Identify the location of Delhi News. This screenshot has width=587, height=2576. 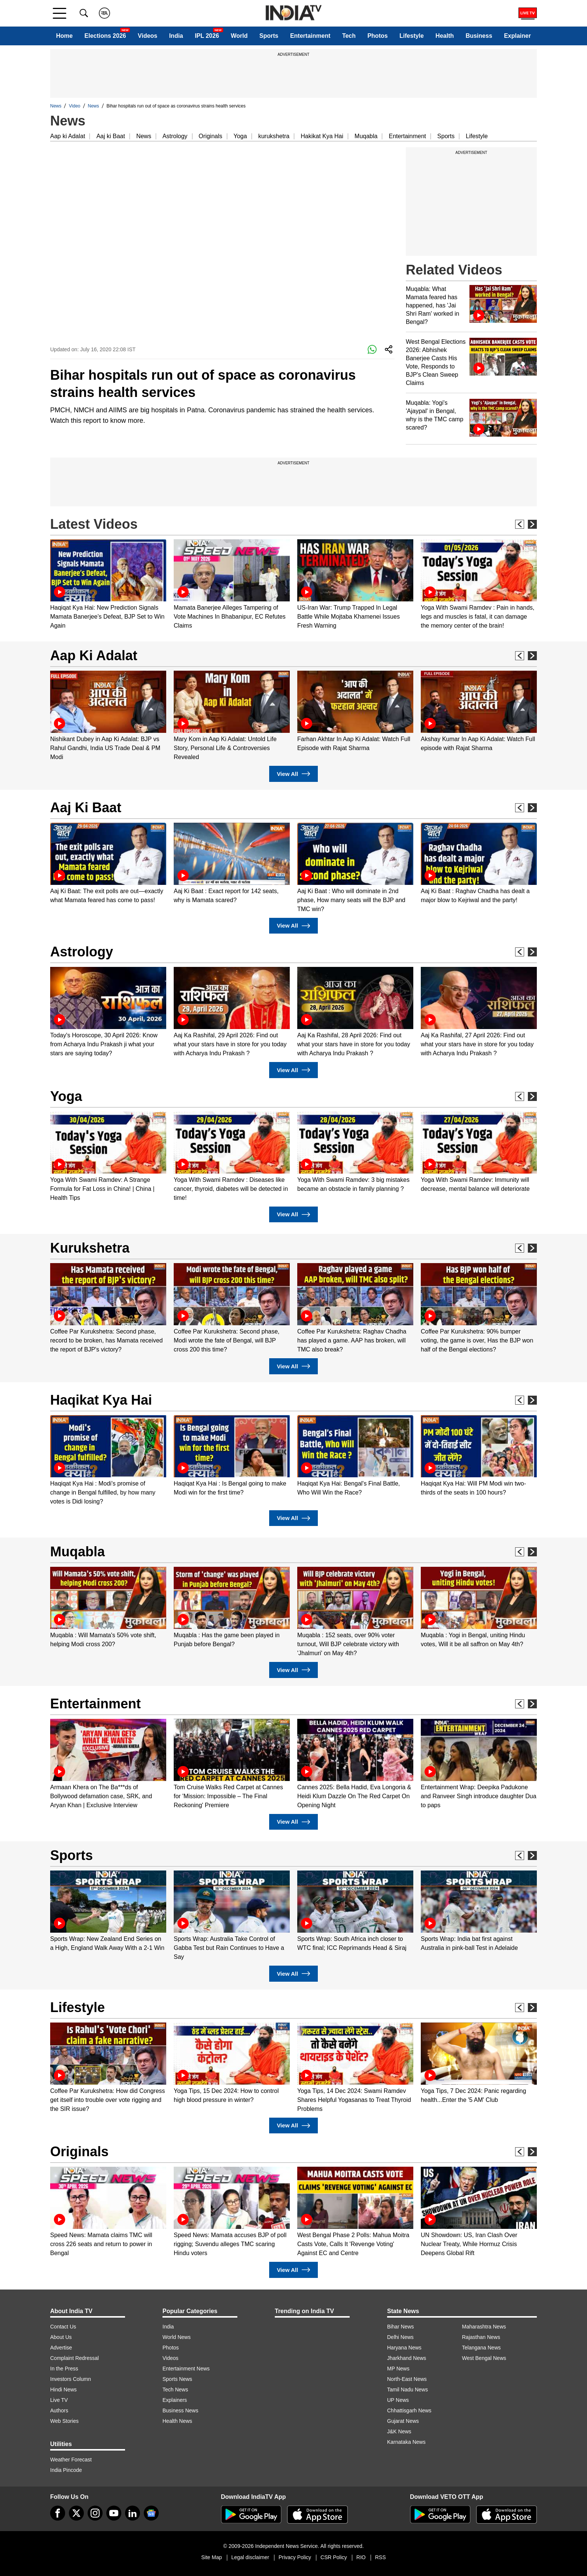
(400, 2337).